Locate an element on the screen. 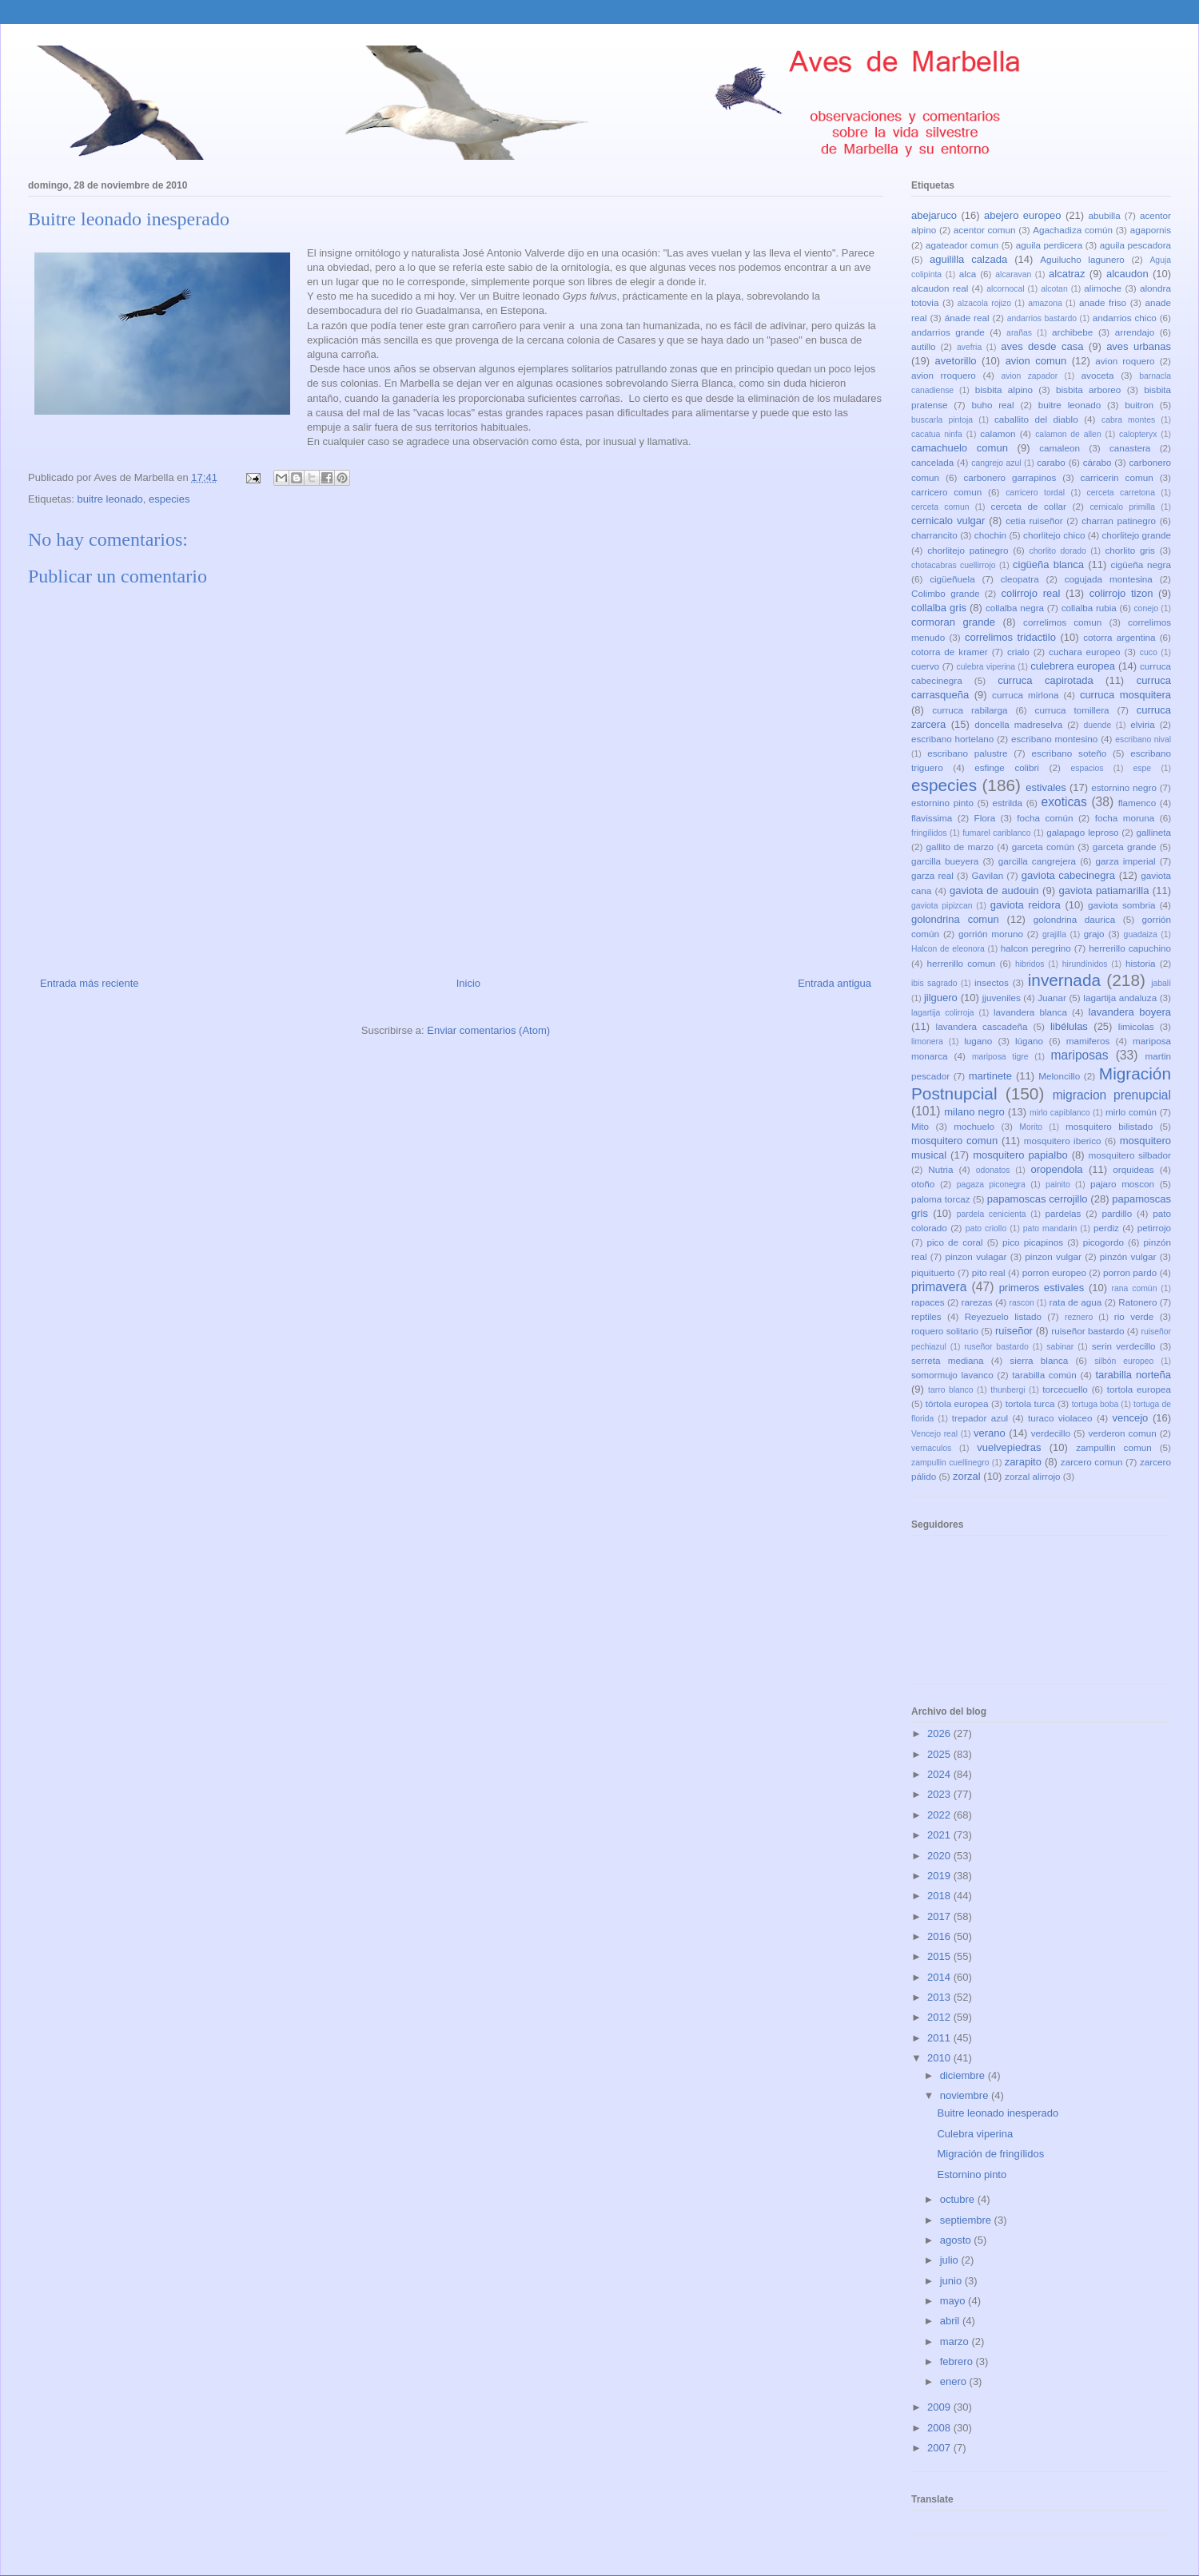 The height and width of the screenshot is (2576, 1199). 2026 is located at coordinates (940, 1733).